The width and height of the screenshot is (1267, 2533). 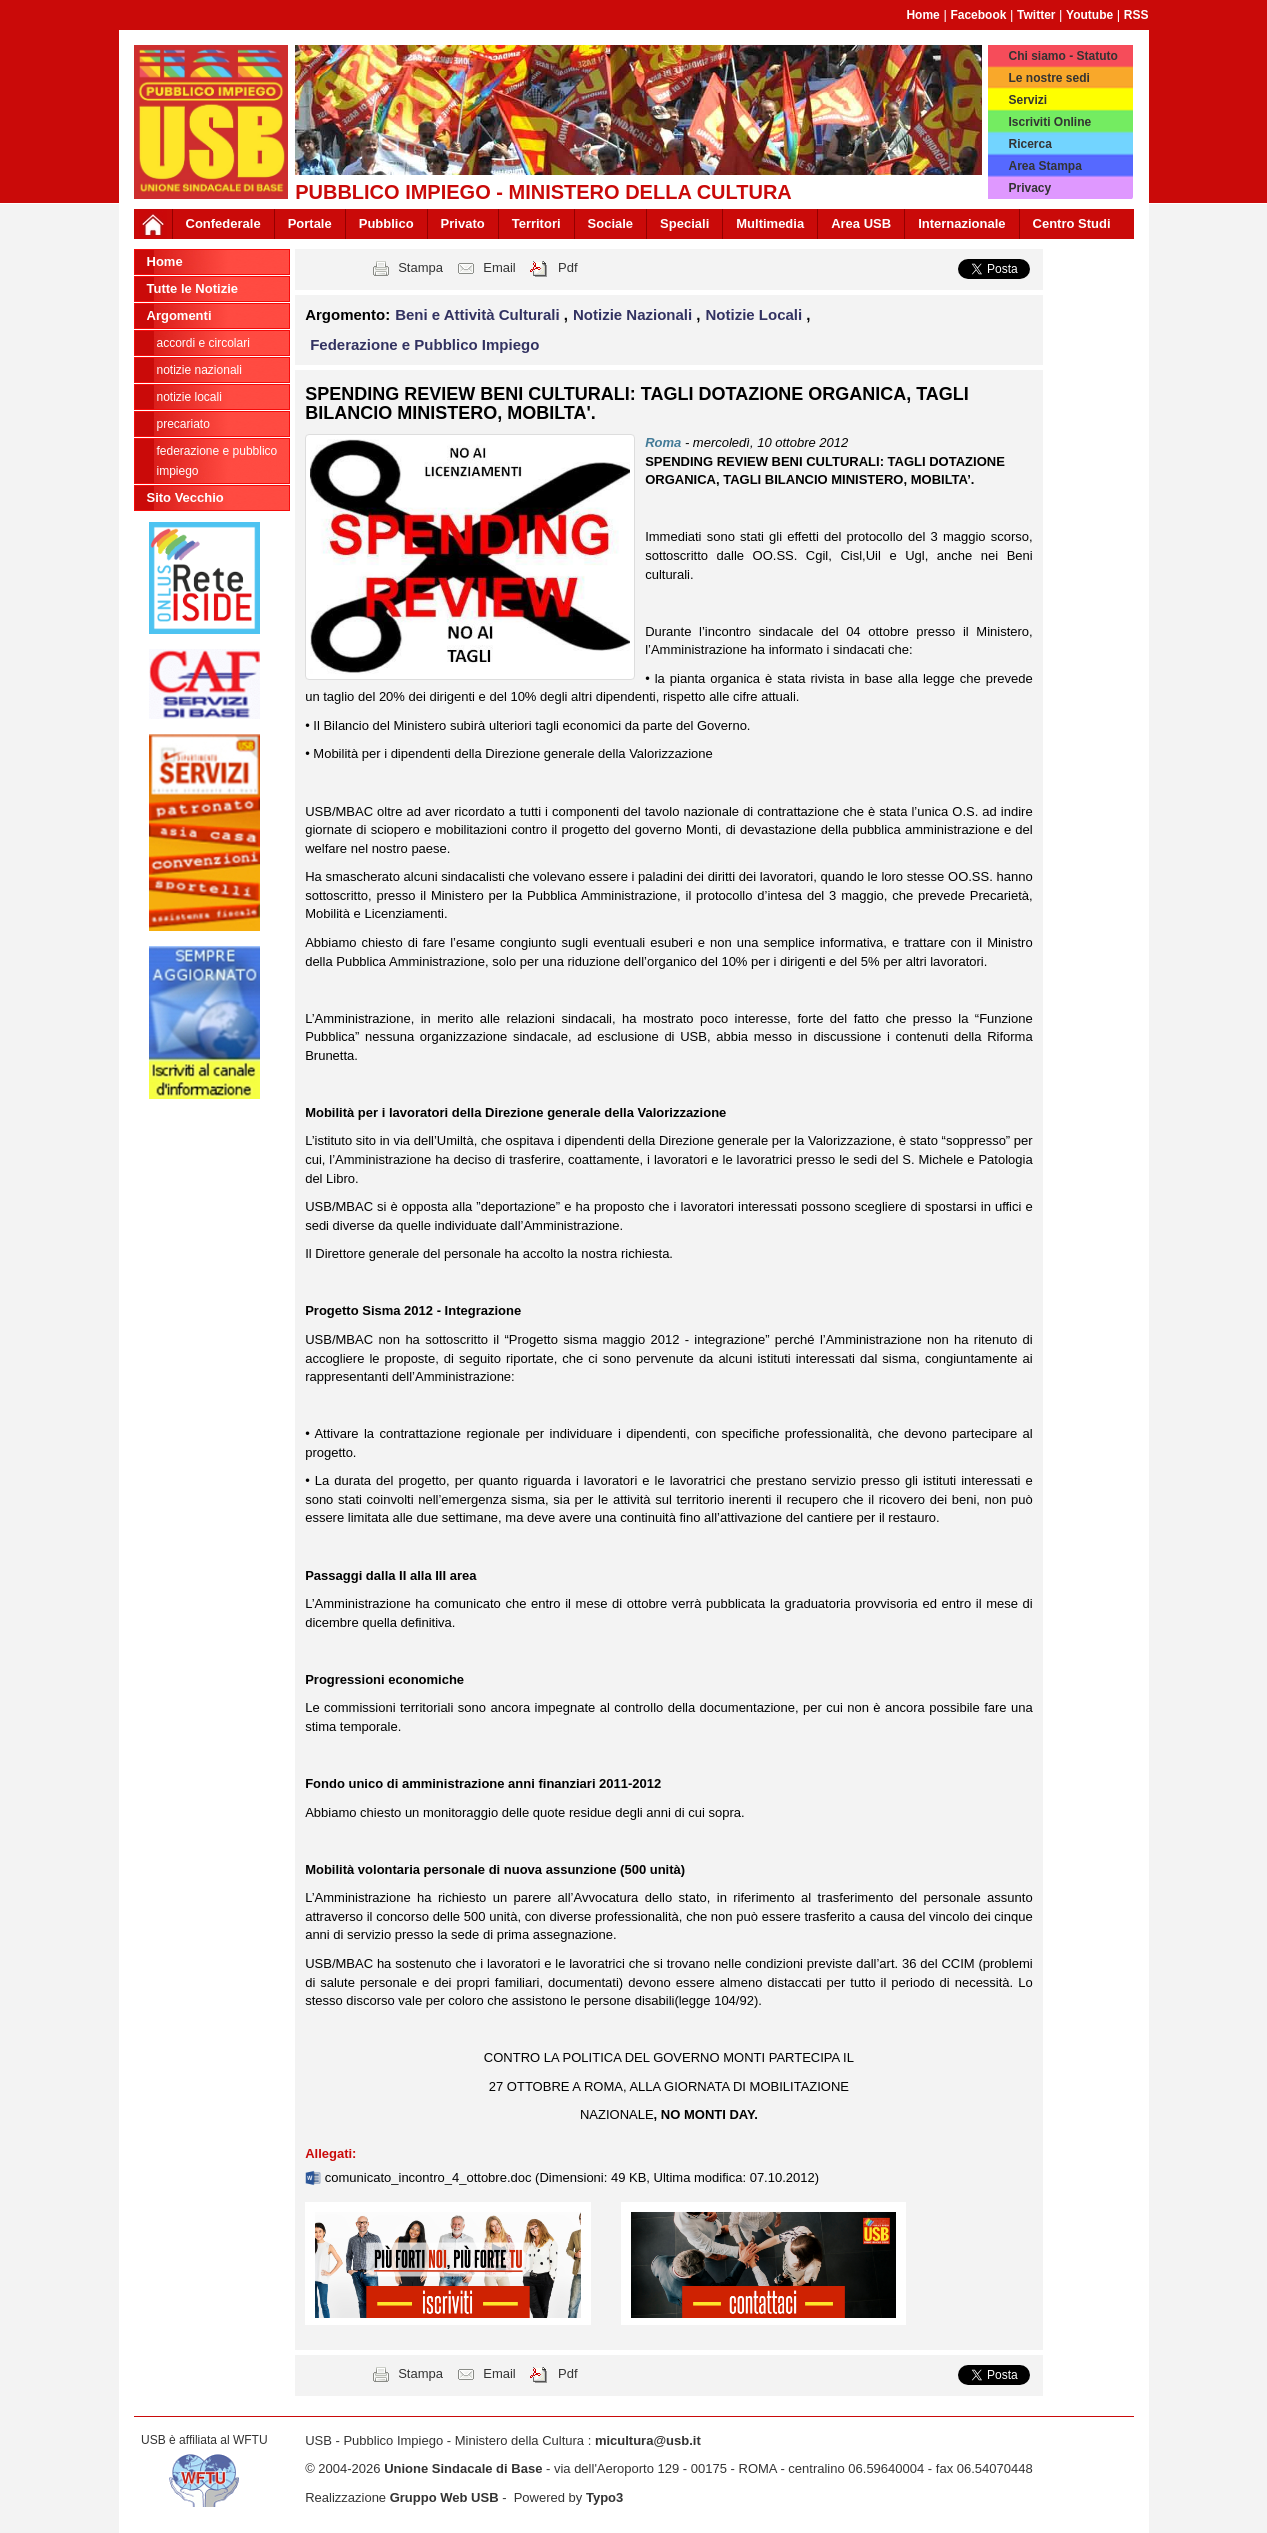 What do you see at coordinates (479, 314) in the screenshot?
I see `Beni e Attività Culturali [button]` at bounding box center [479, 314].